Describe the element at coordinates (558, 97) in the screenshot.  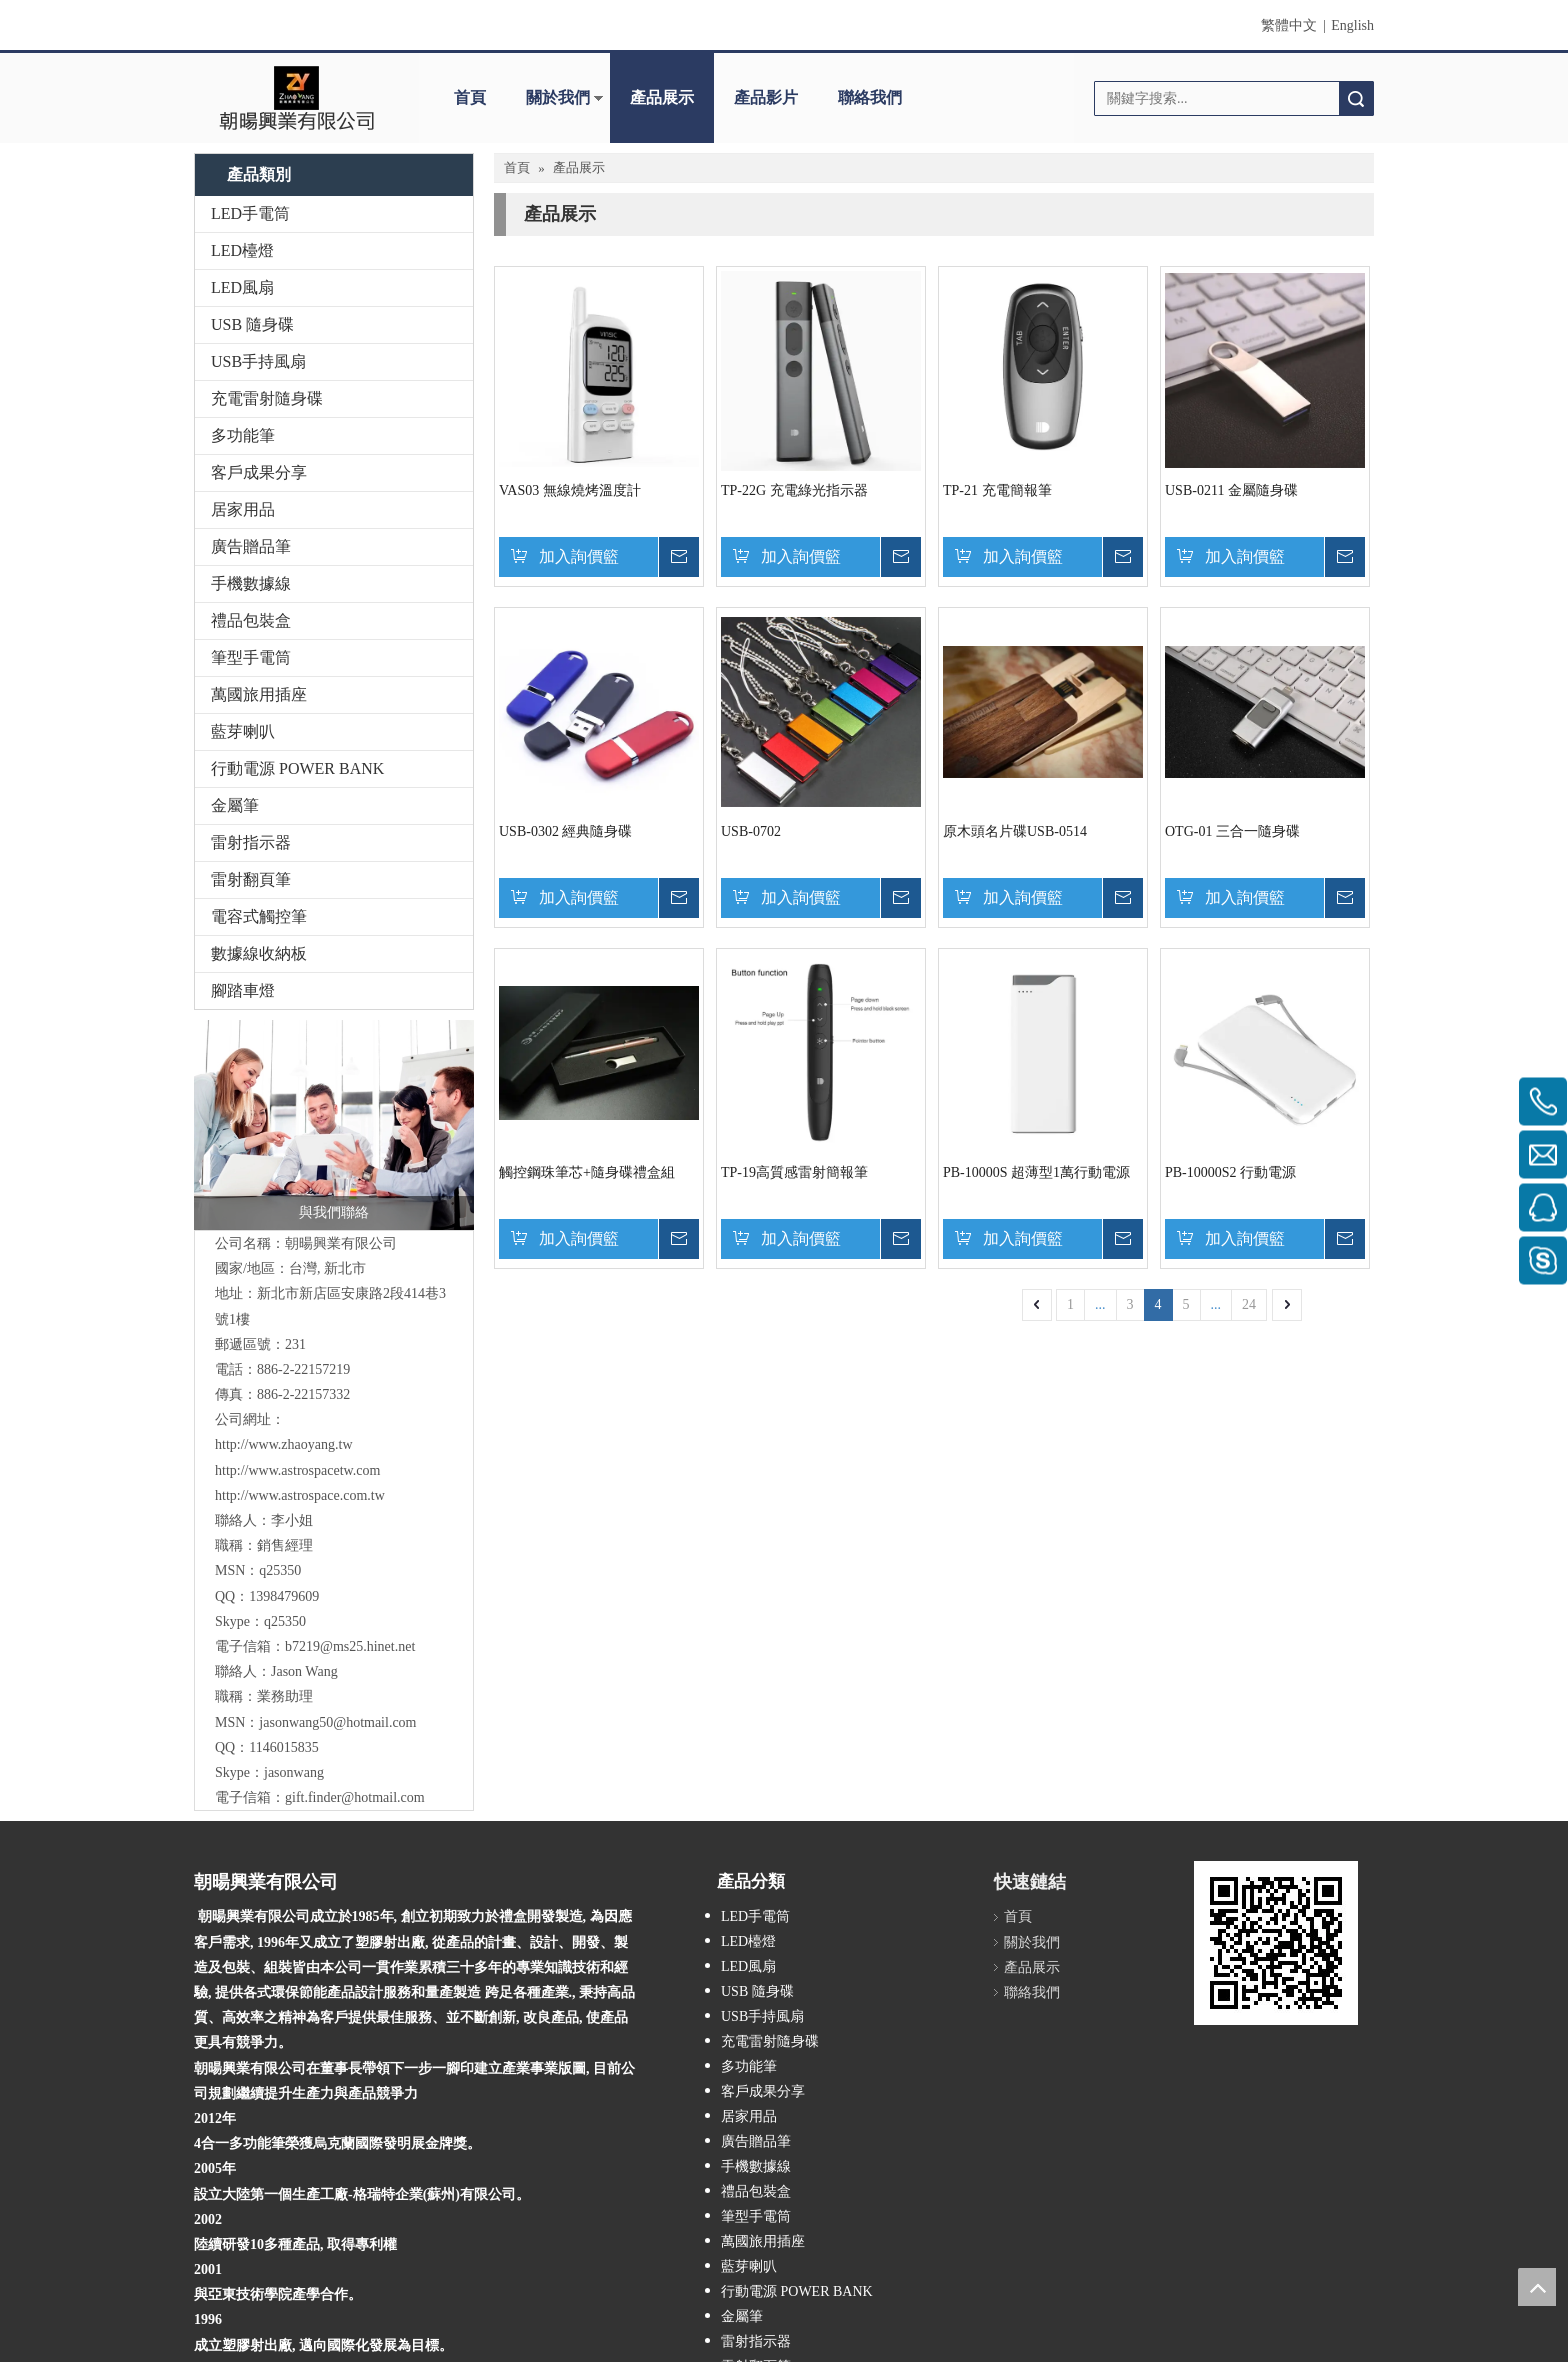
I see `關於我們` at that location.